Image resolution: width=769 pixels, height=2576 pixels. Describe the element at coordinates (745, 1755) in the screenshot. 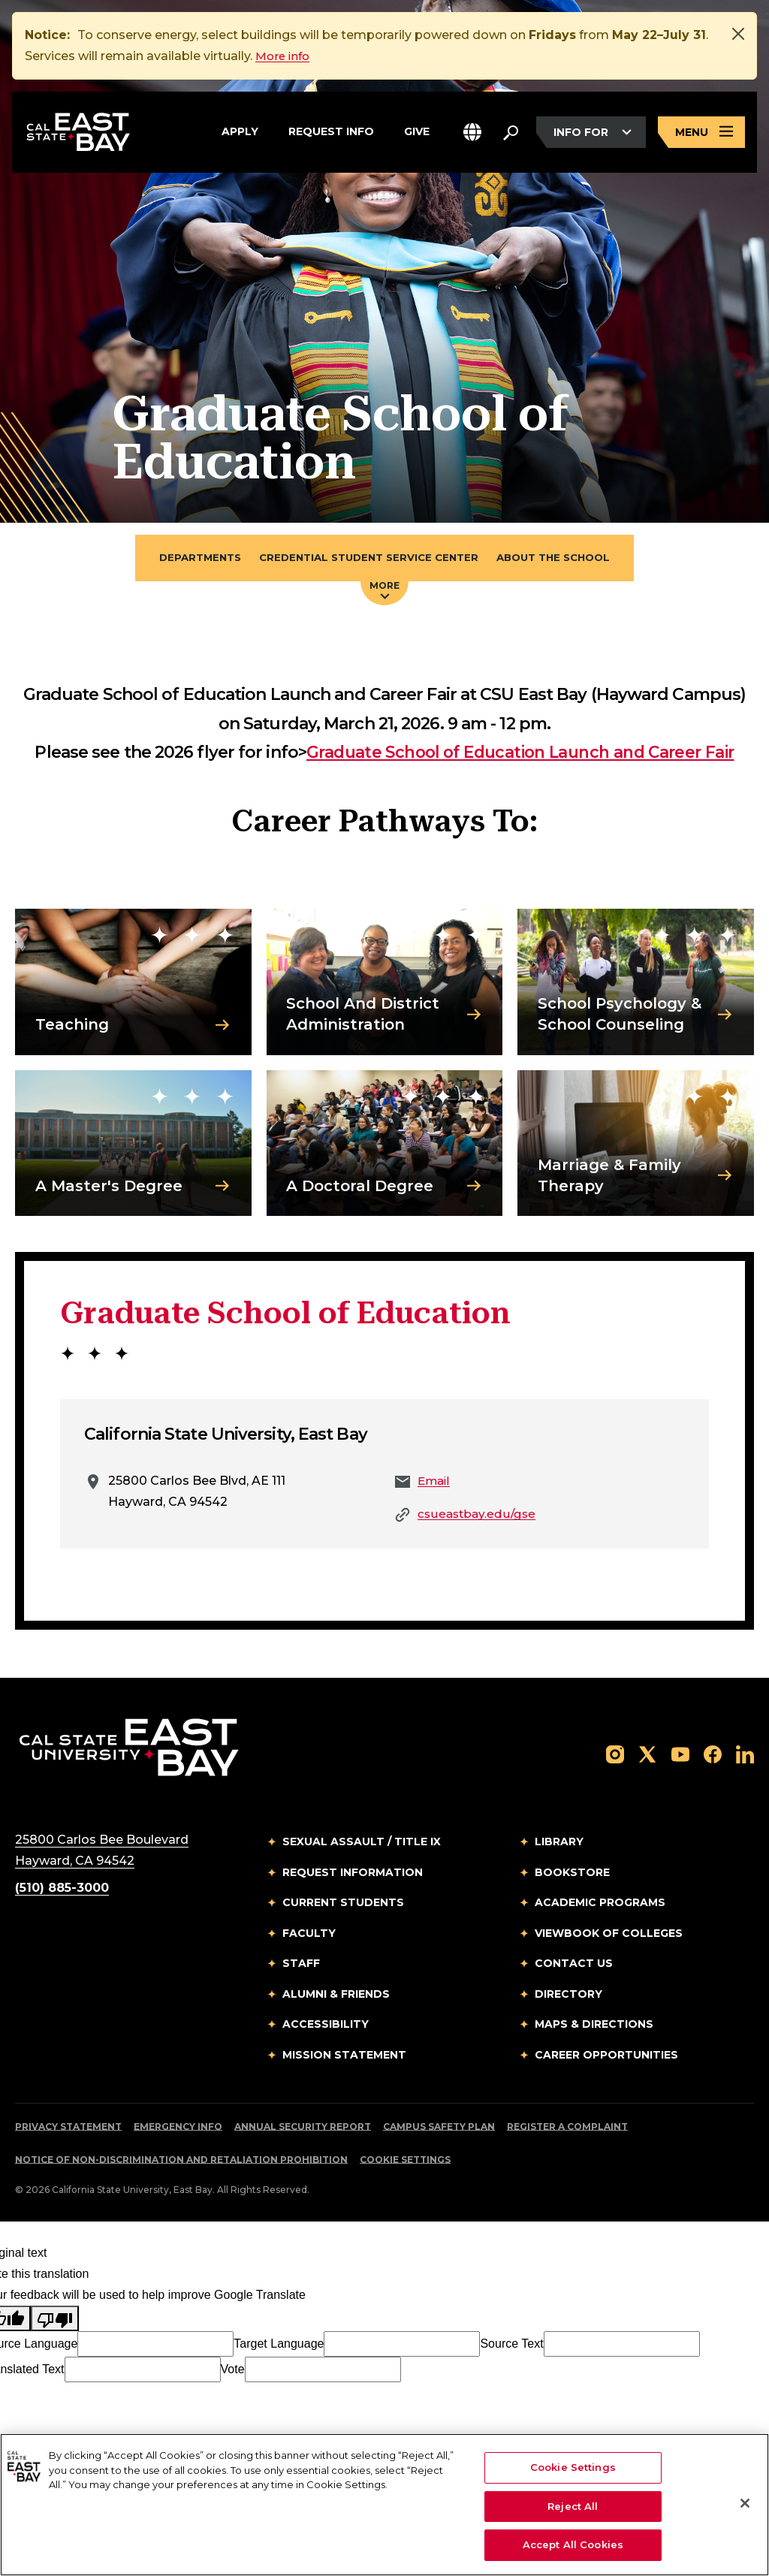

I see `[Follow us on LinkedIn]` at that location.